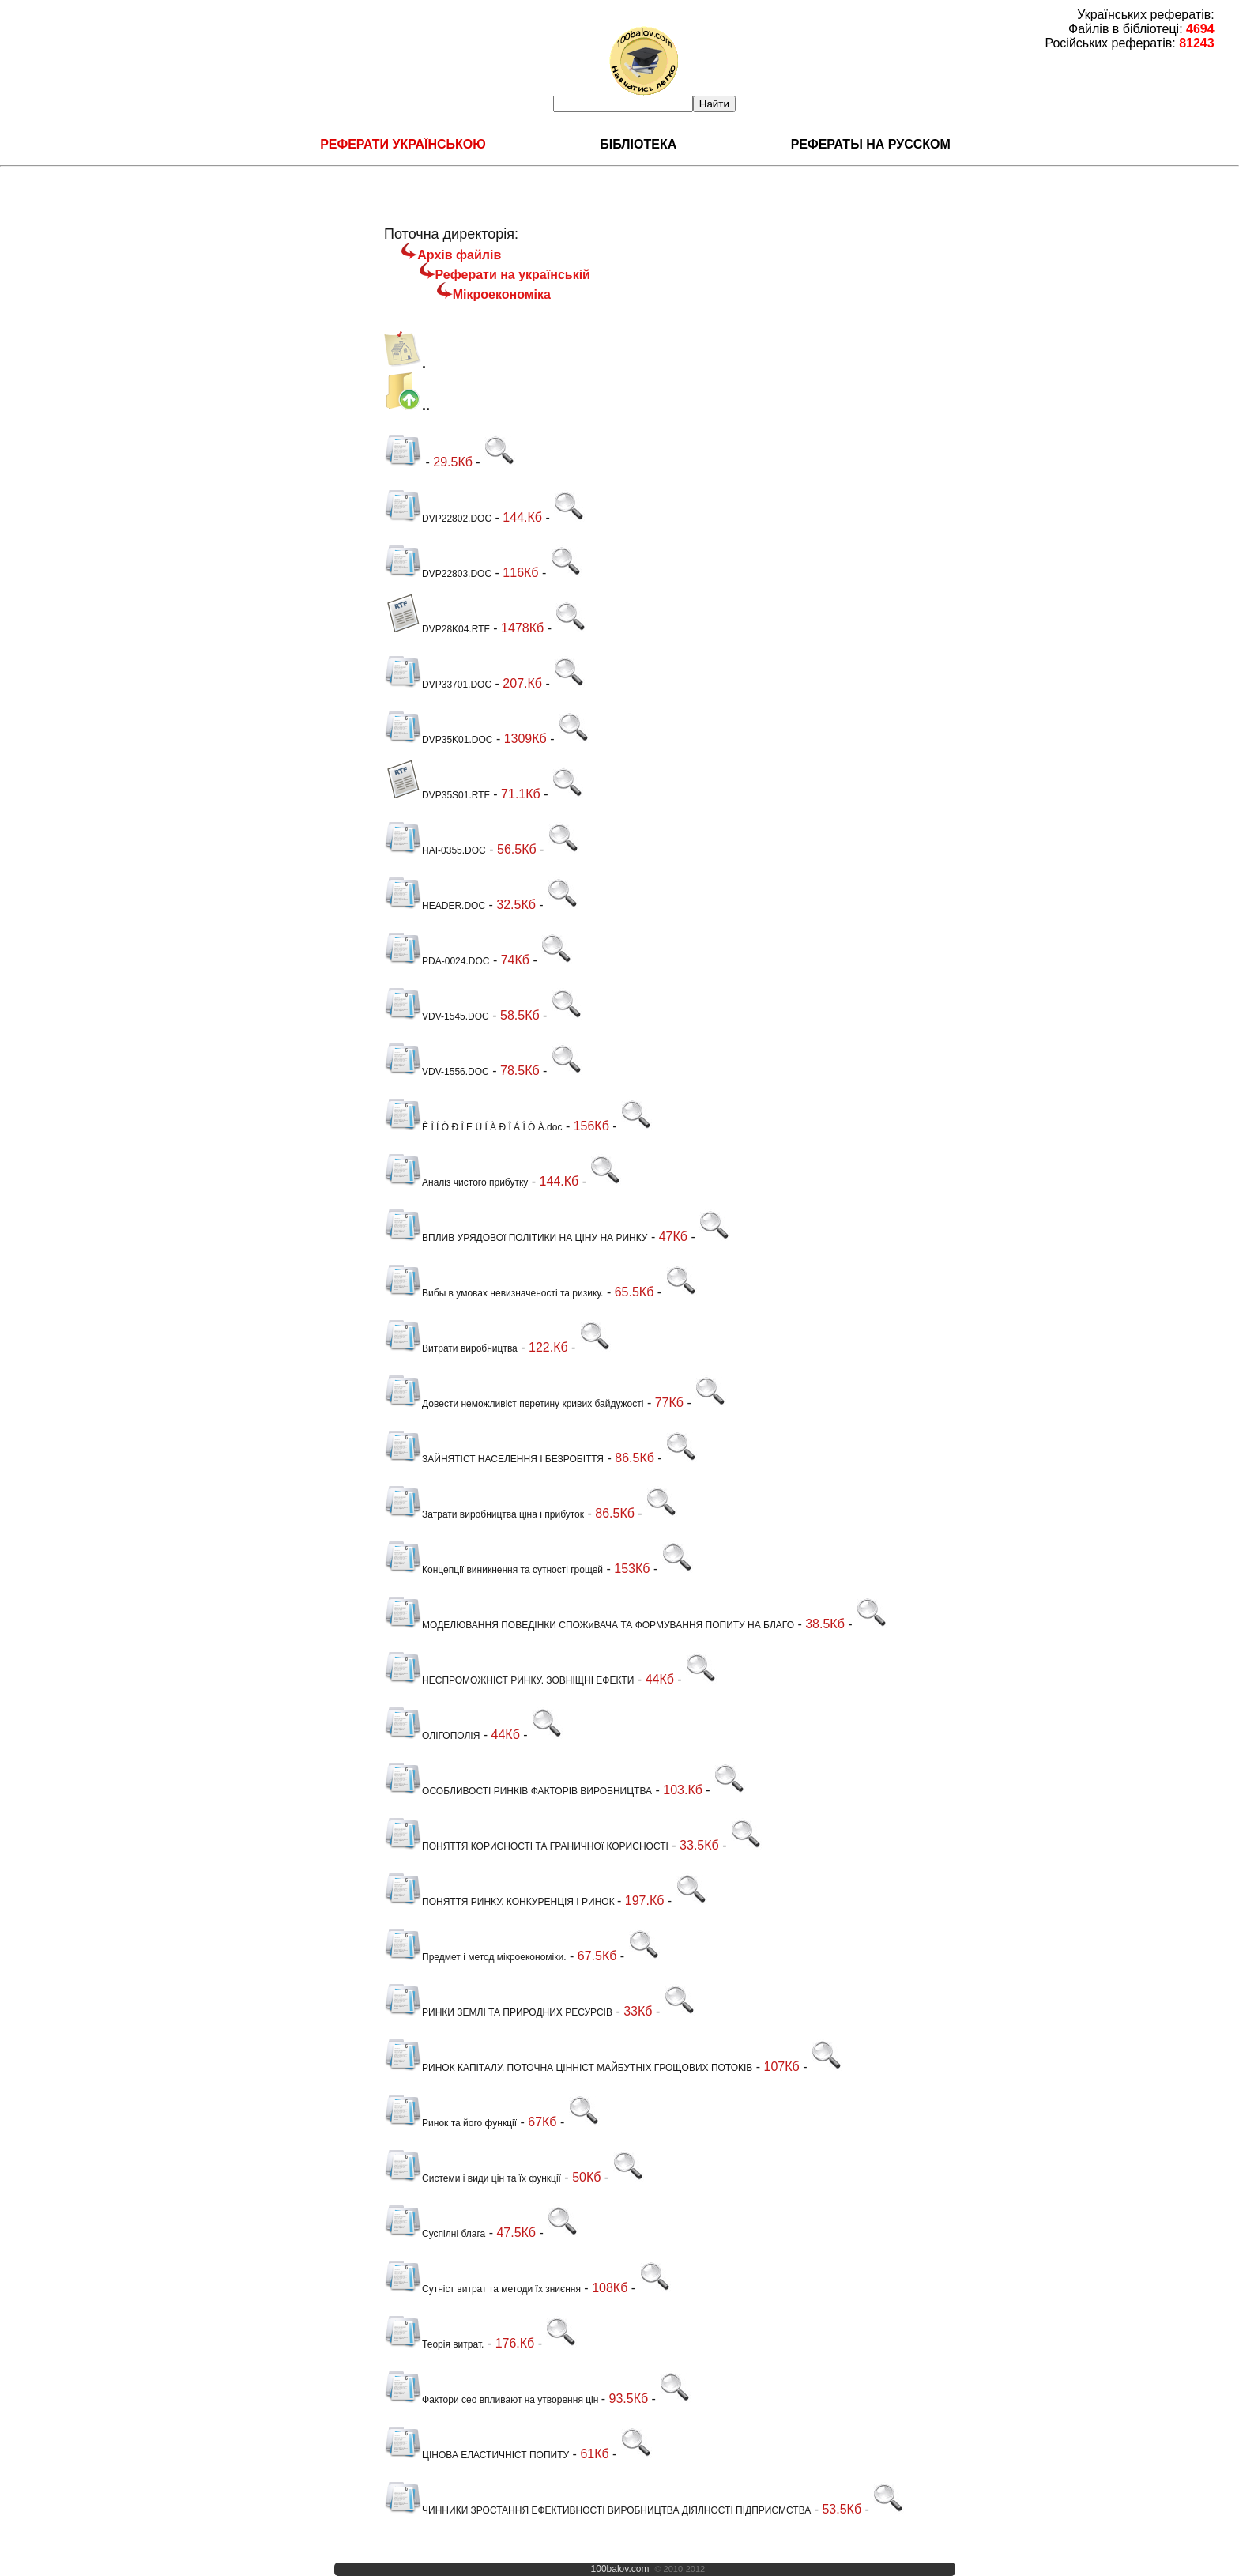 This screenshot has width=1239, height=2576. I want to click on HEADER.DOC, so click(434, 905).